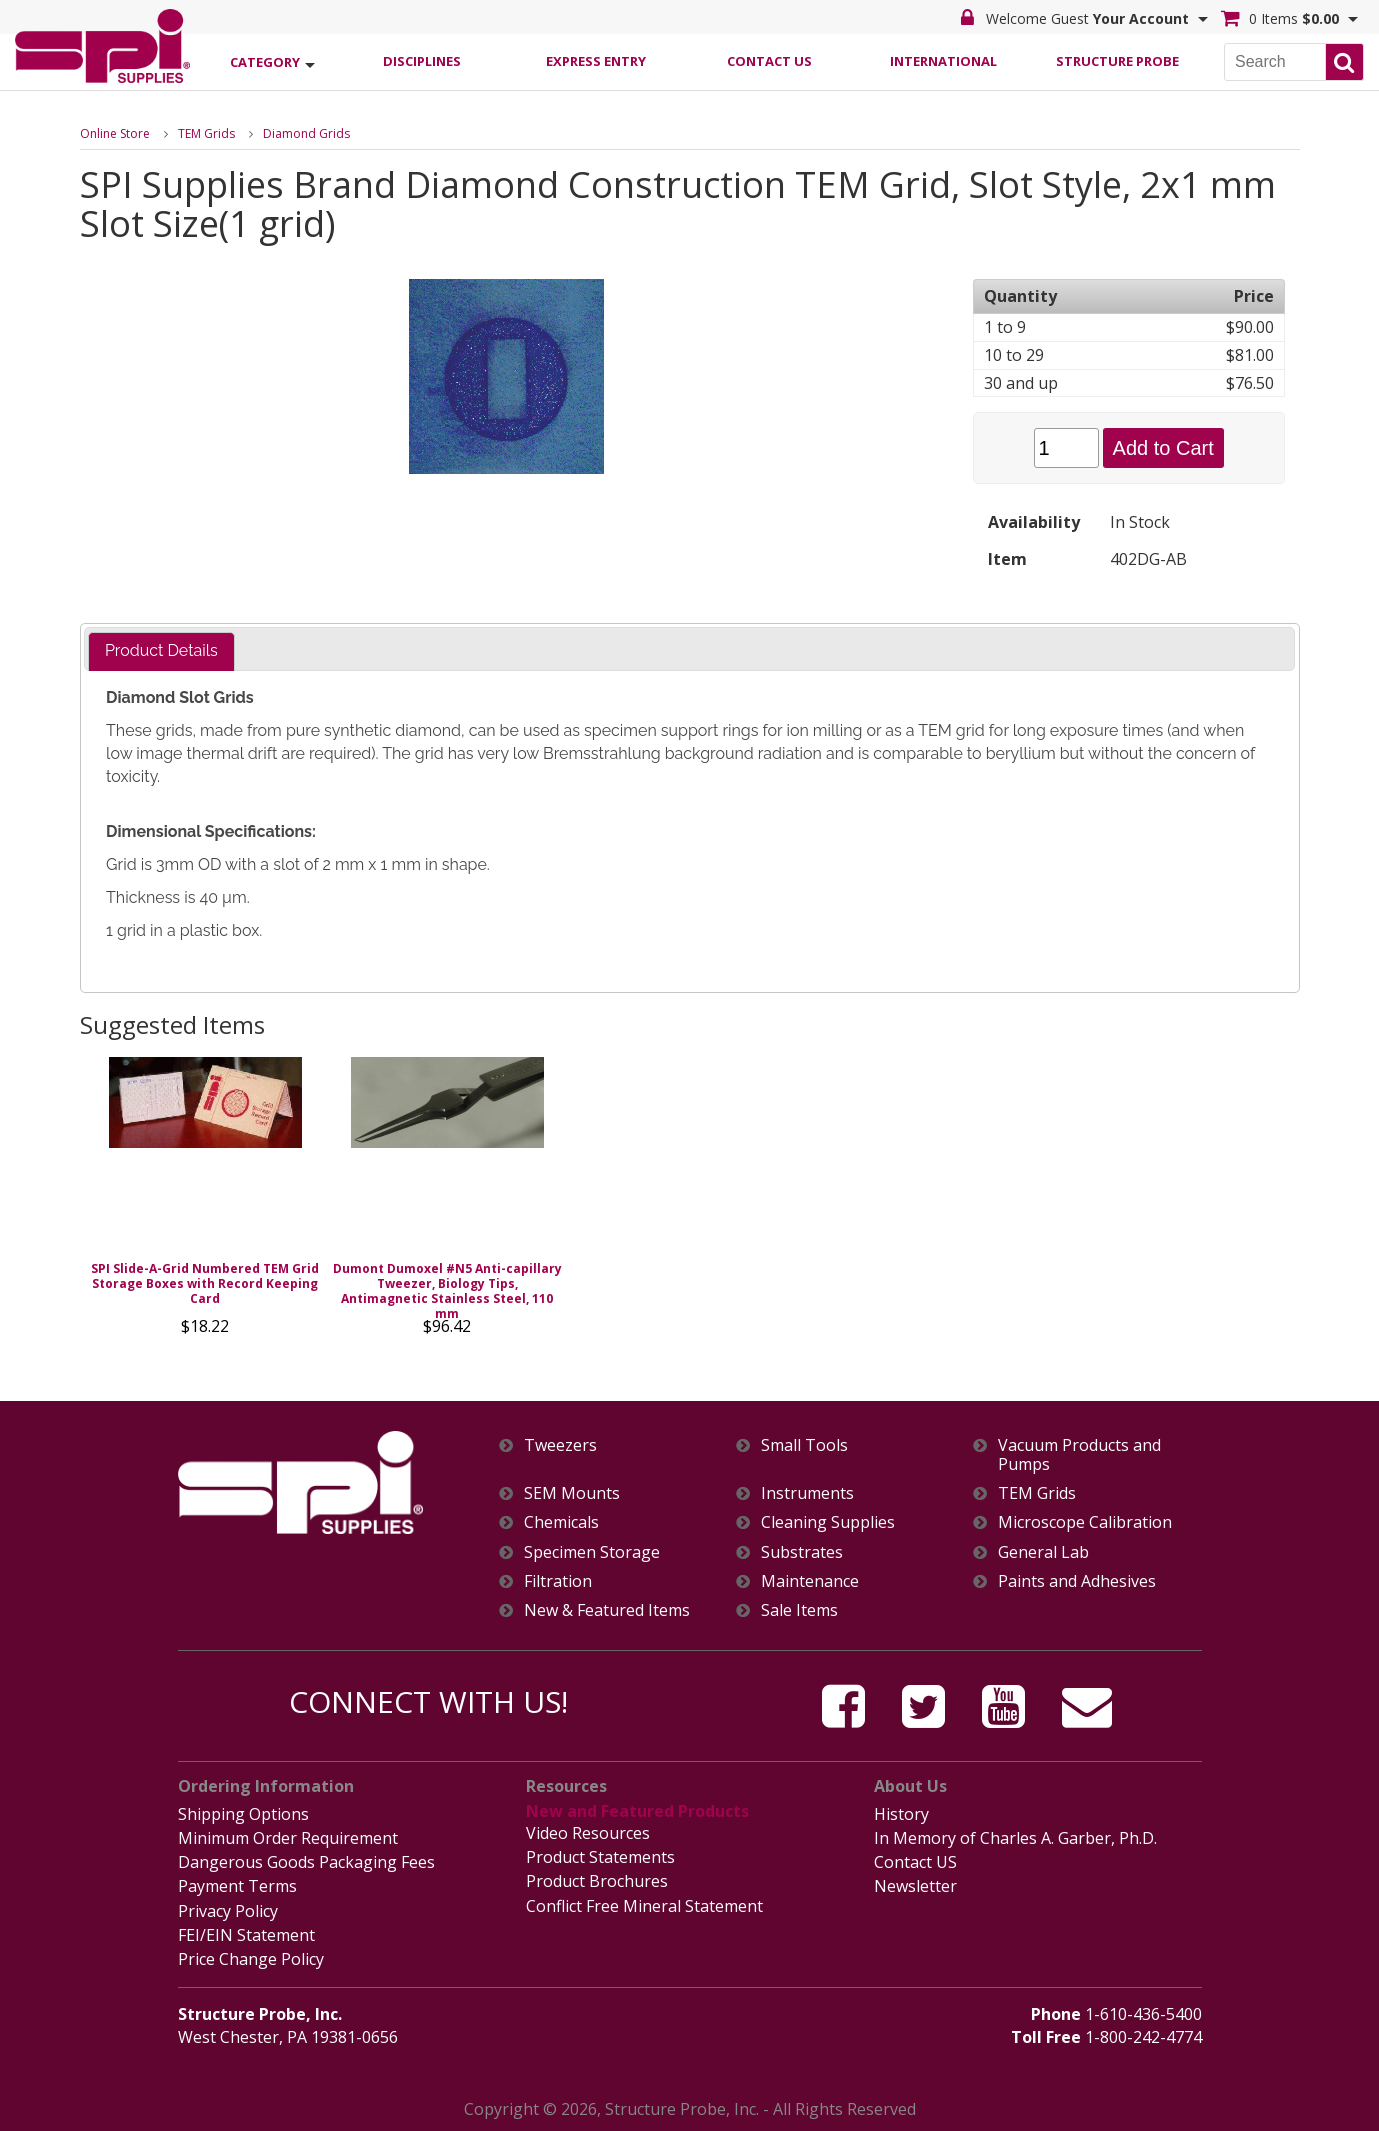  I want to click on Minimum Order Requirement, so click(288, 1838).